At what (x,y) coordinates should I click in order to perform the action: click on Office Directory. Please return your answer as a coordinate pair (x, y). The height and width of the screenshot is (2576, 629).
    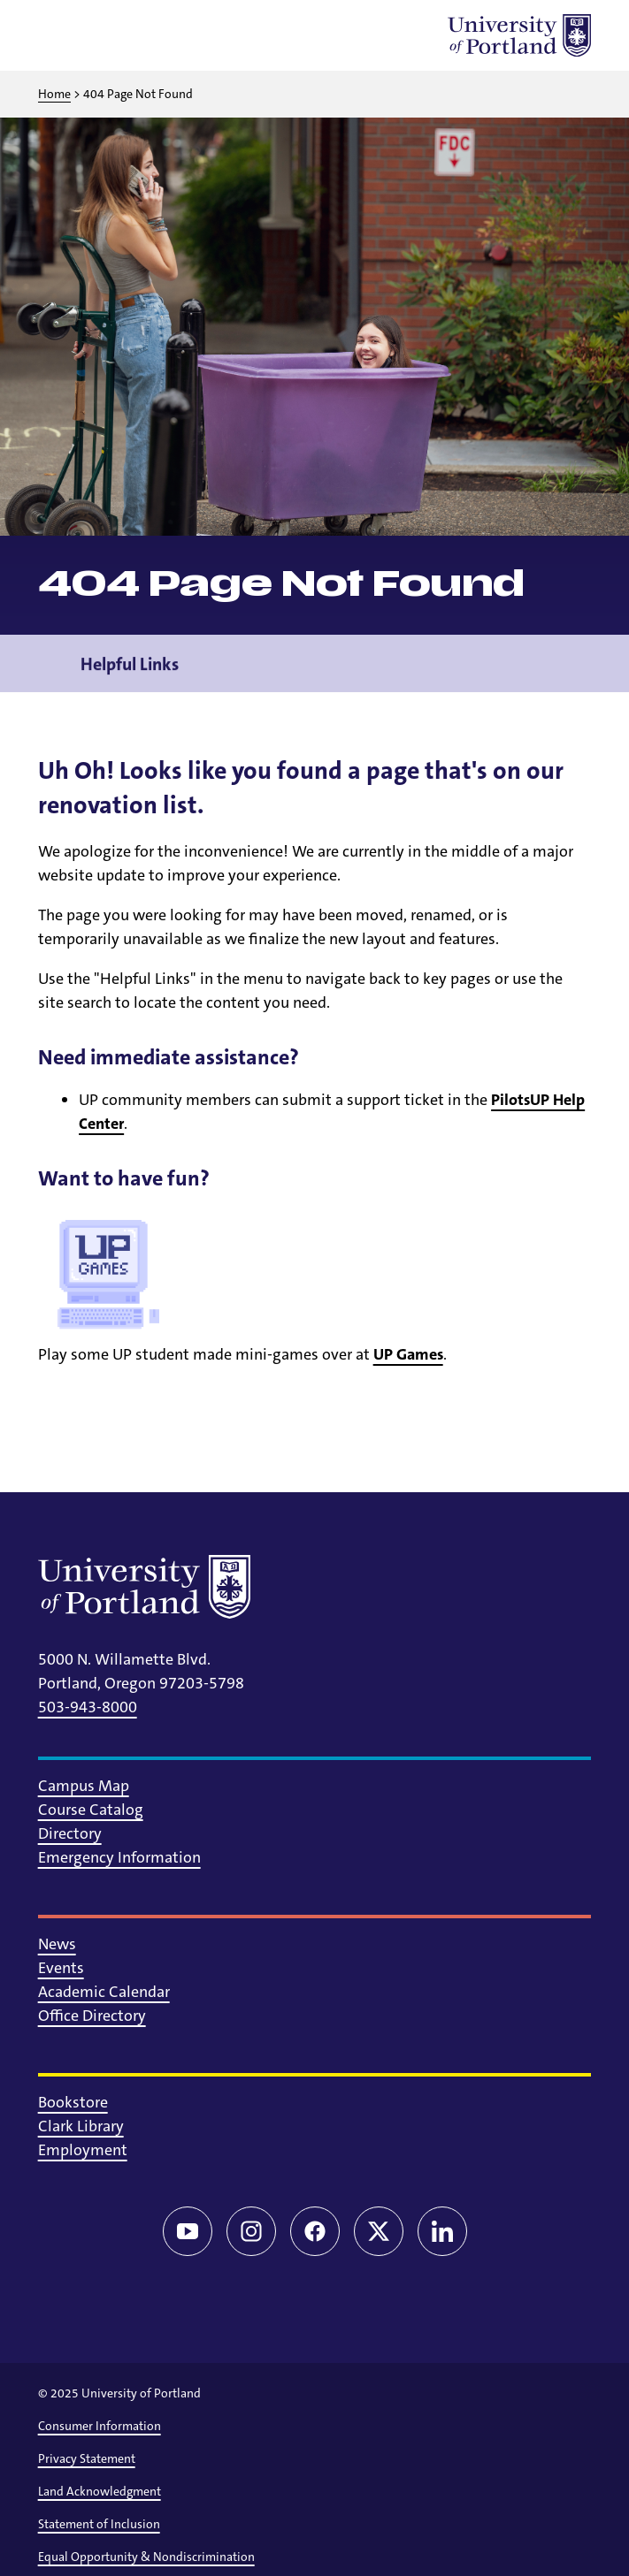
    Looking at the image, I should click on (92, 2015).